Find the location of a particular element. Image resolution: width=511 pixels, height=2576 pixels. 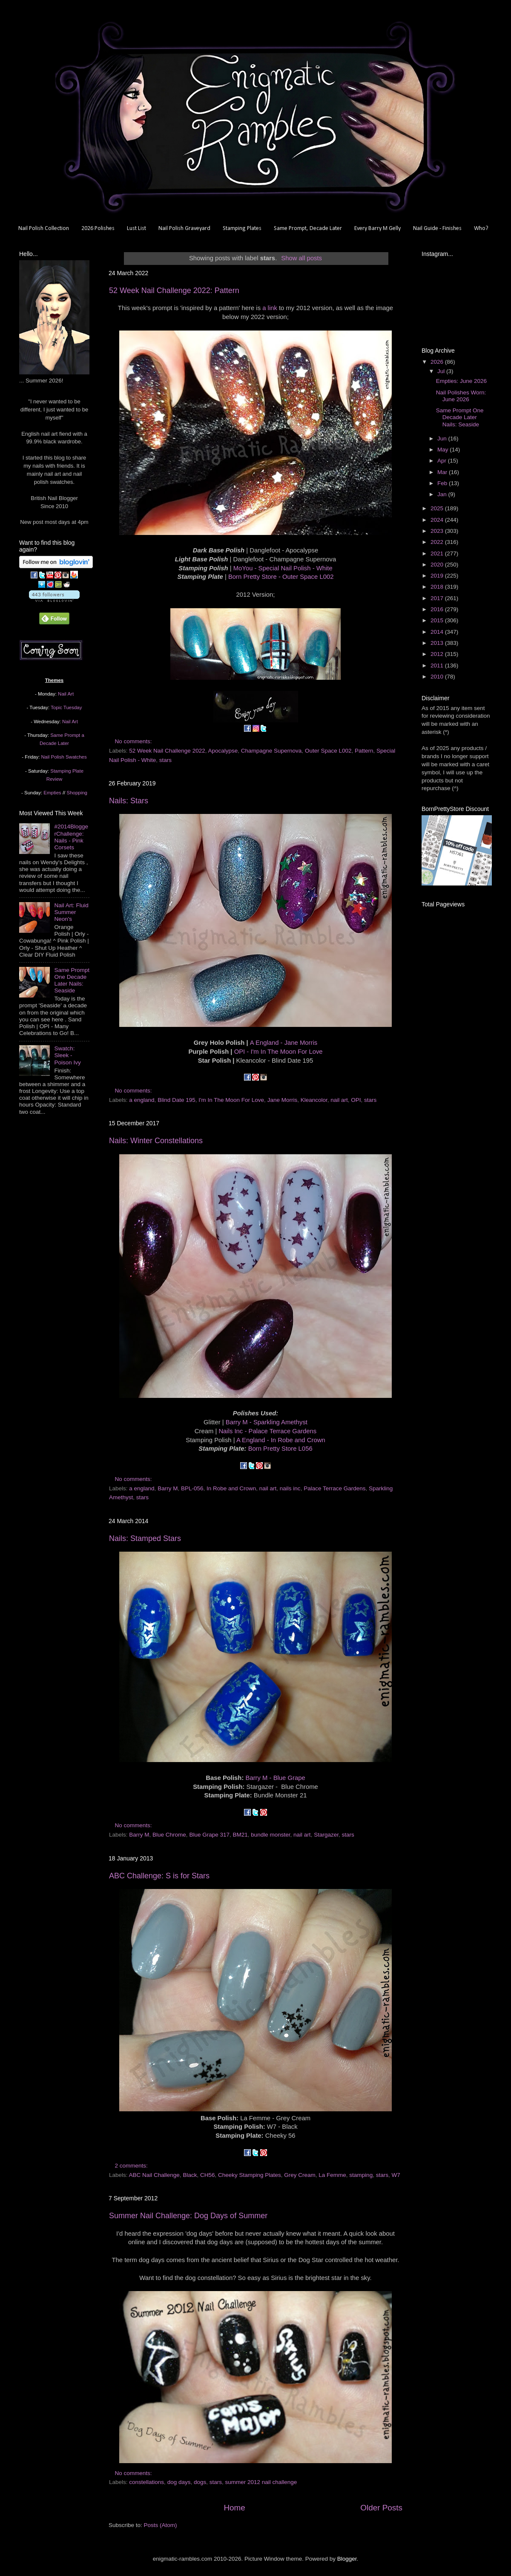

Blue Chrome is located at coordinates (169, 1834).